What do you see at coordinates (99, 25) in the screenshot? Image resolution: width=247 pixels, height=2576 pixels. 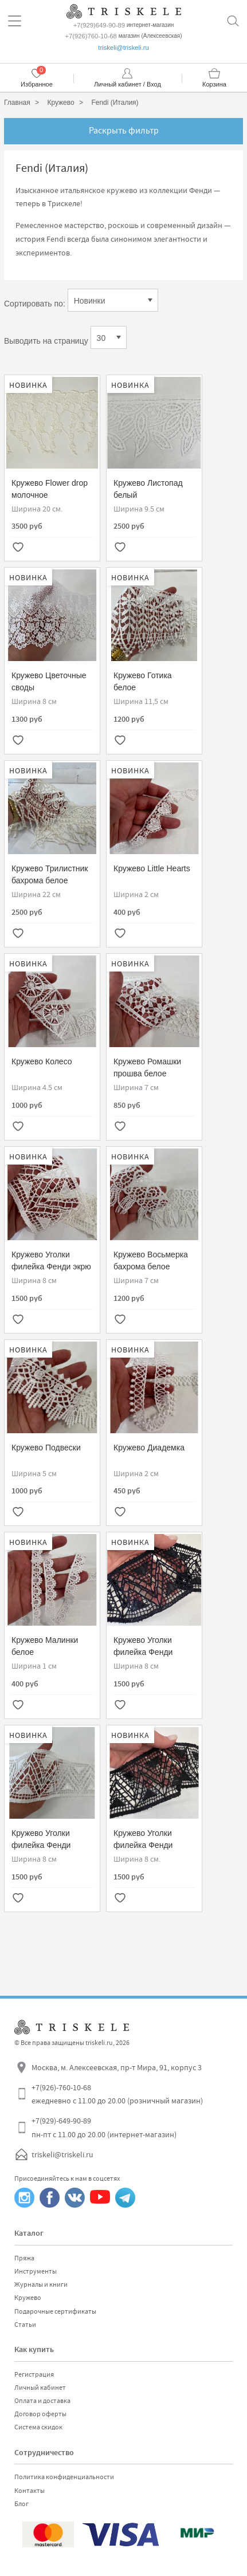 I see `+7(929)649-90-89` at bounding box center [99, 25].